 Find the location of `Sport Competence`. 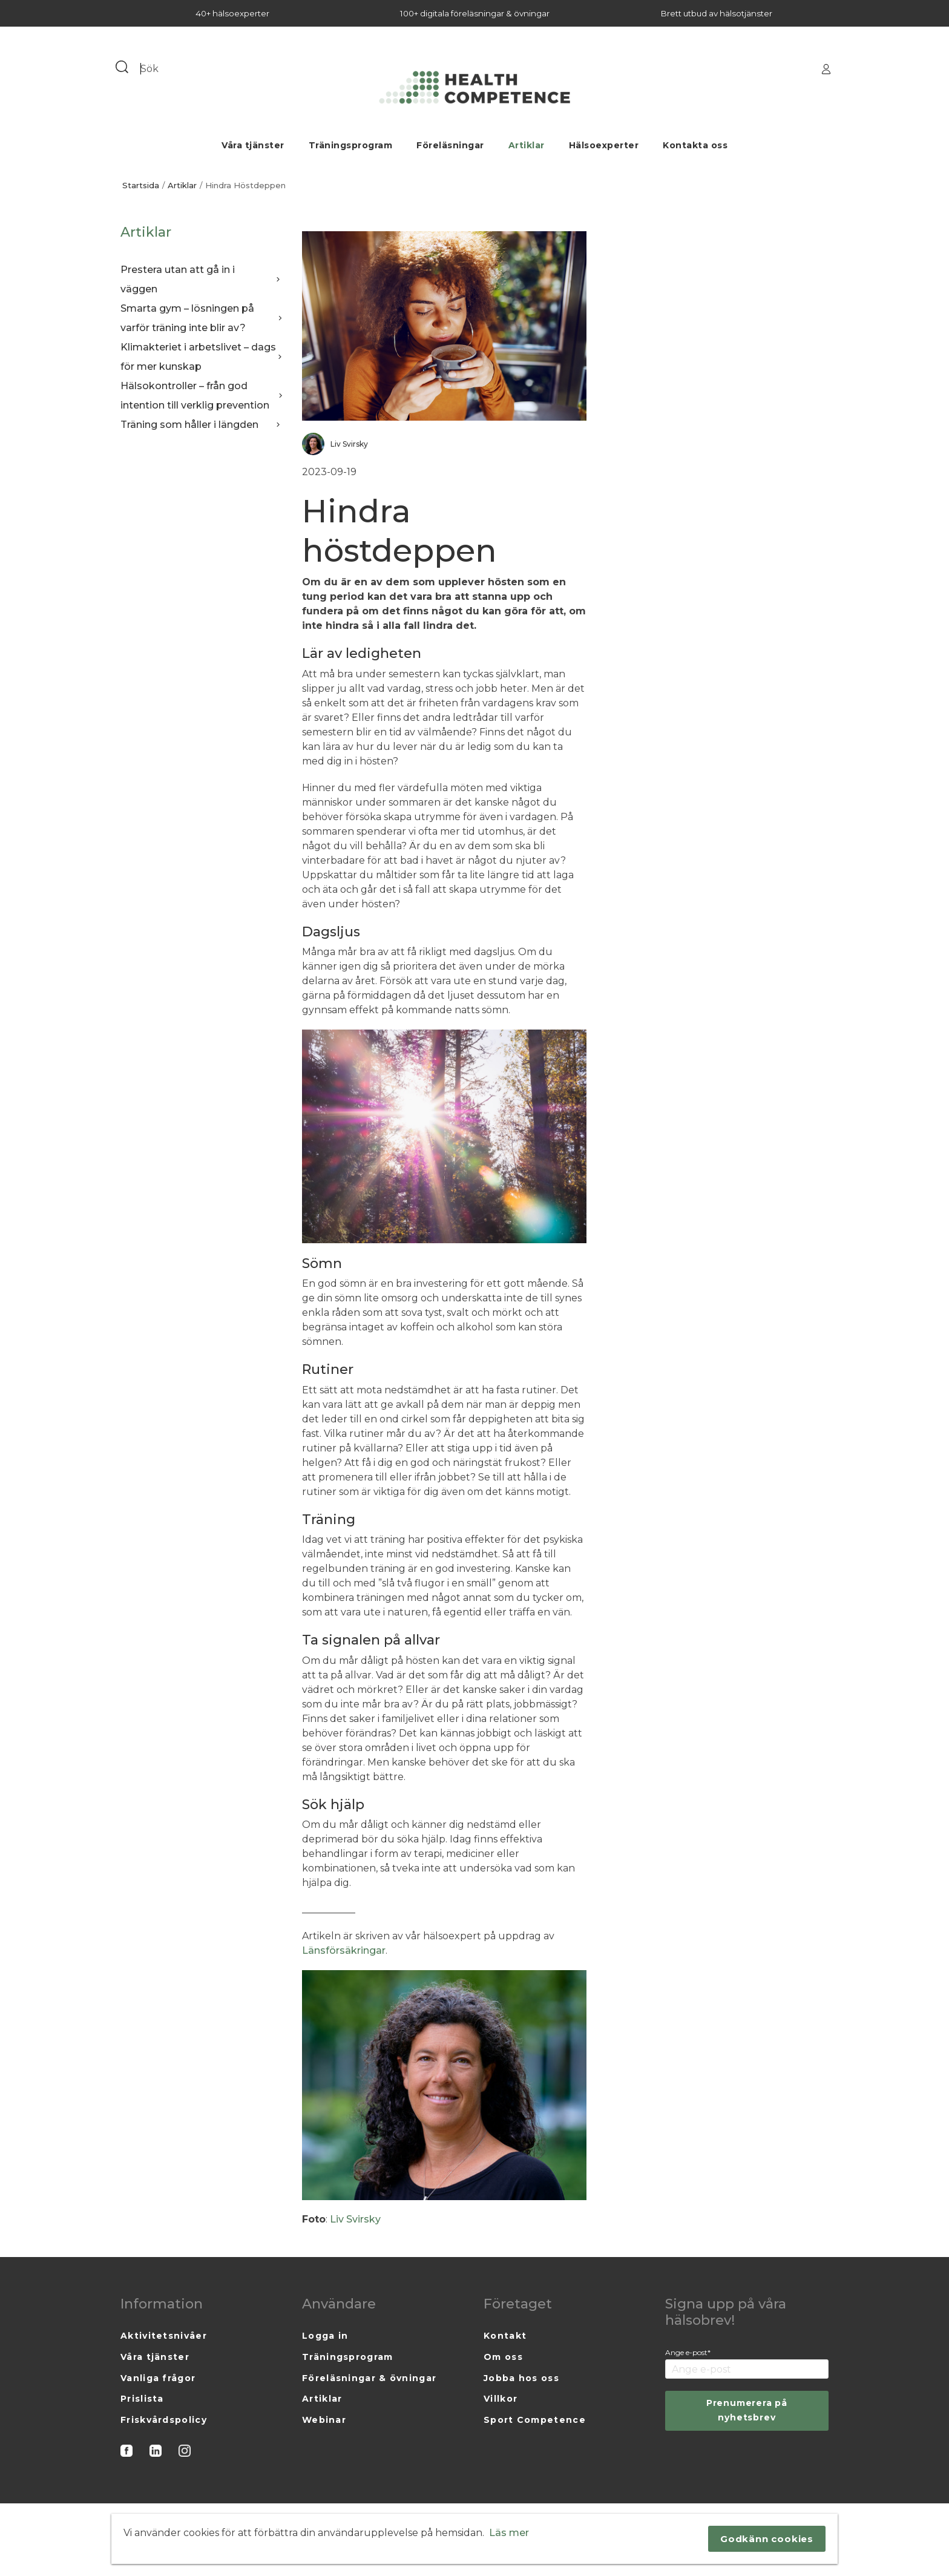

Sport Competence is located at coordinates (535, 2419).